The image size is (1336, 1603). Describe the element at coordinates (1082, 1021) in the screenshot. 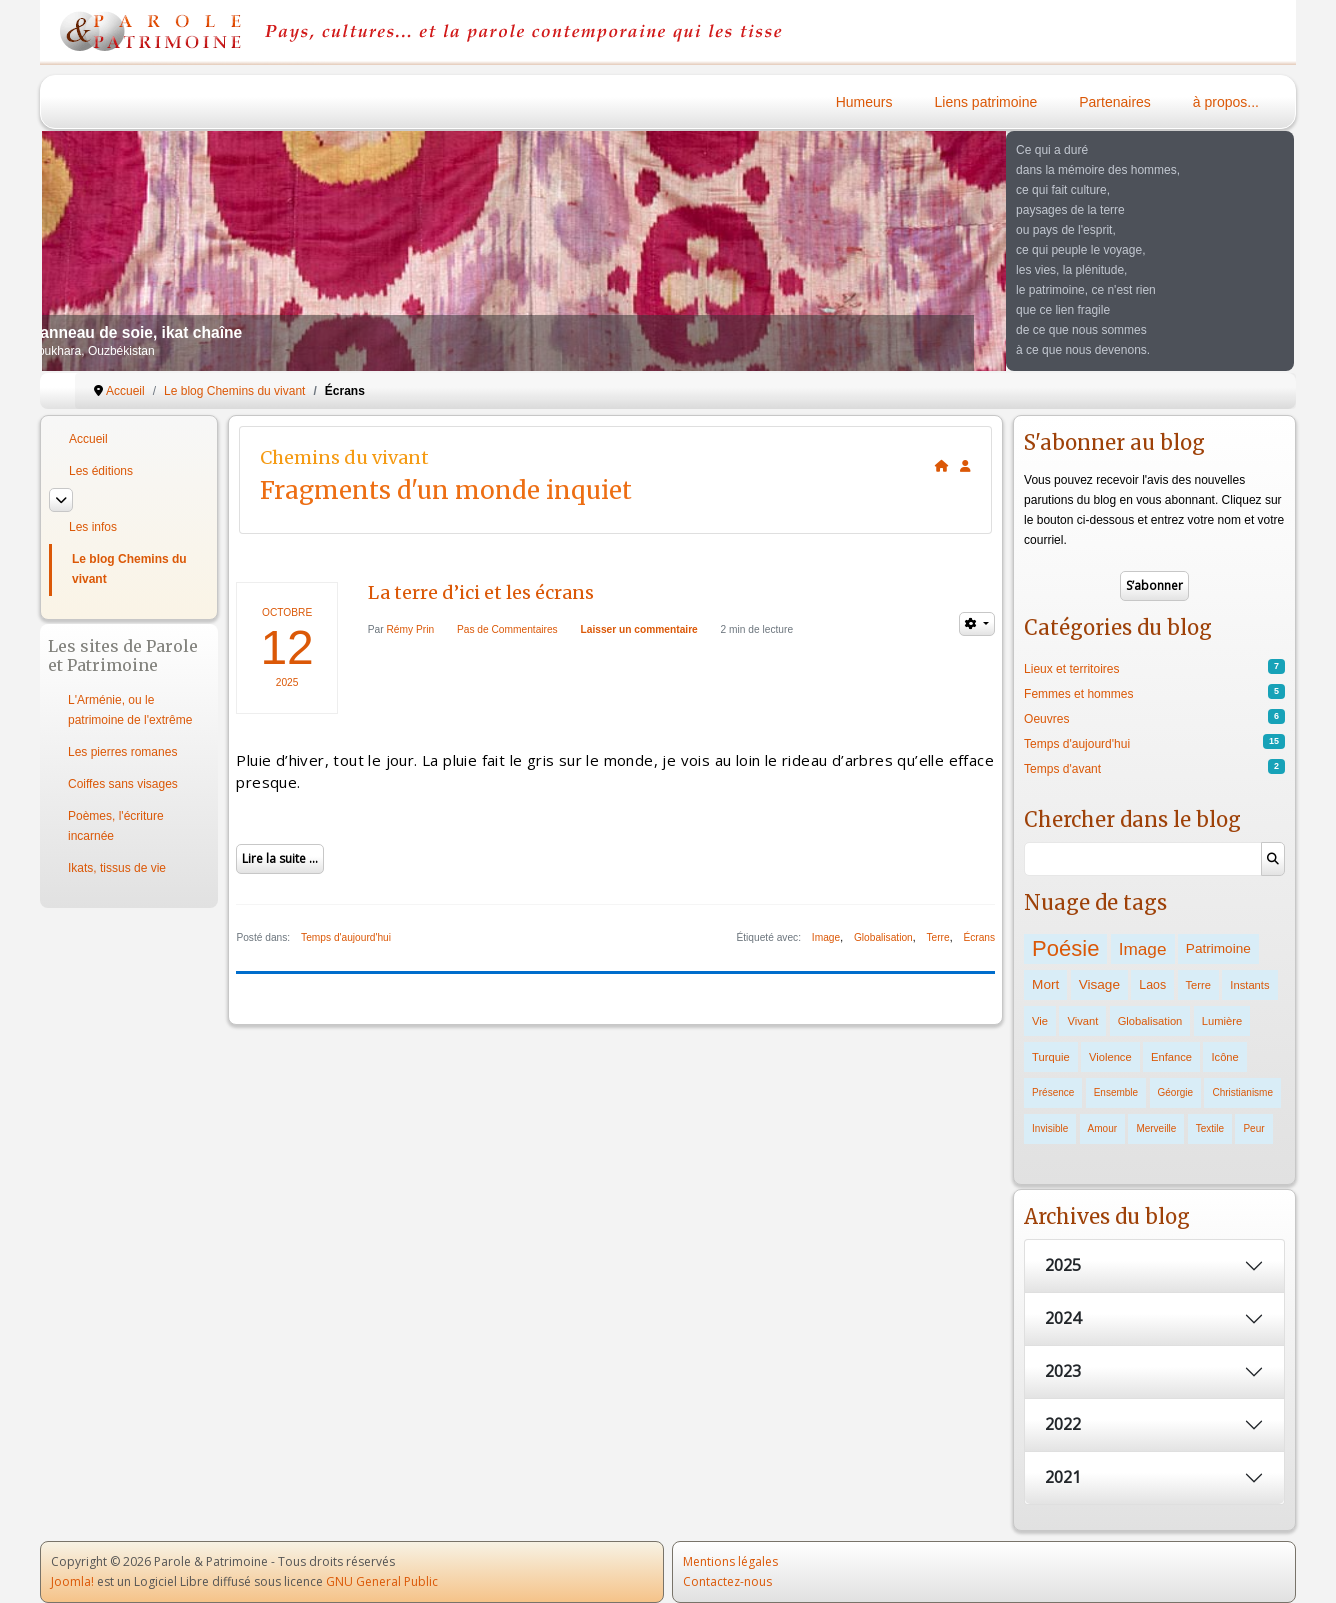

I see `Vivant` at that location.